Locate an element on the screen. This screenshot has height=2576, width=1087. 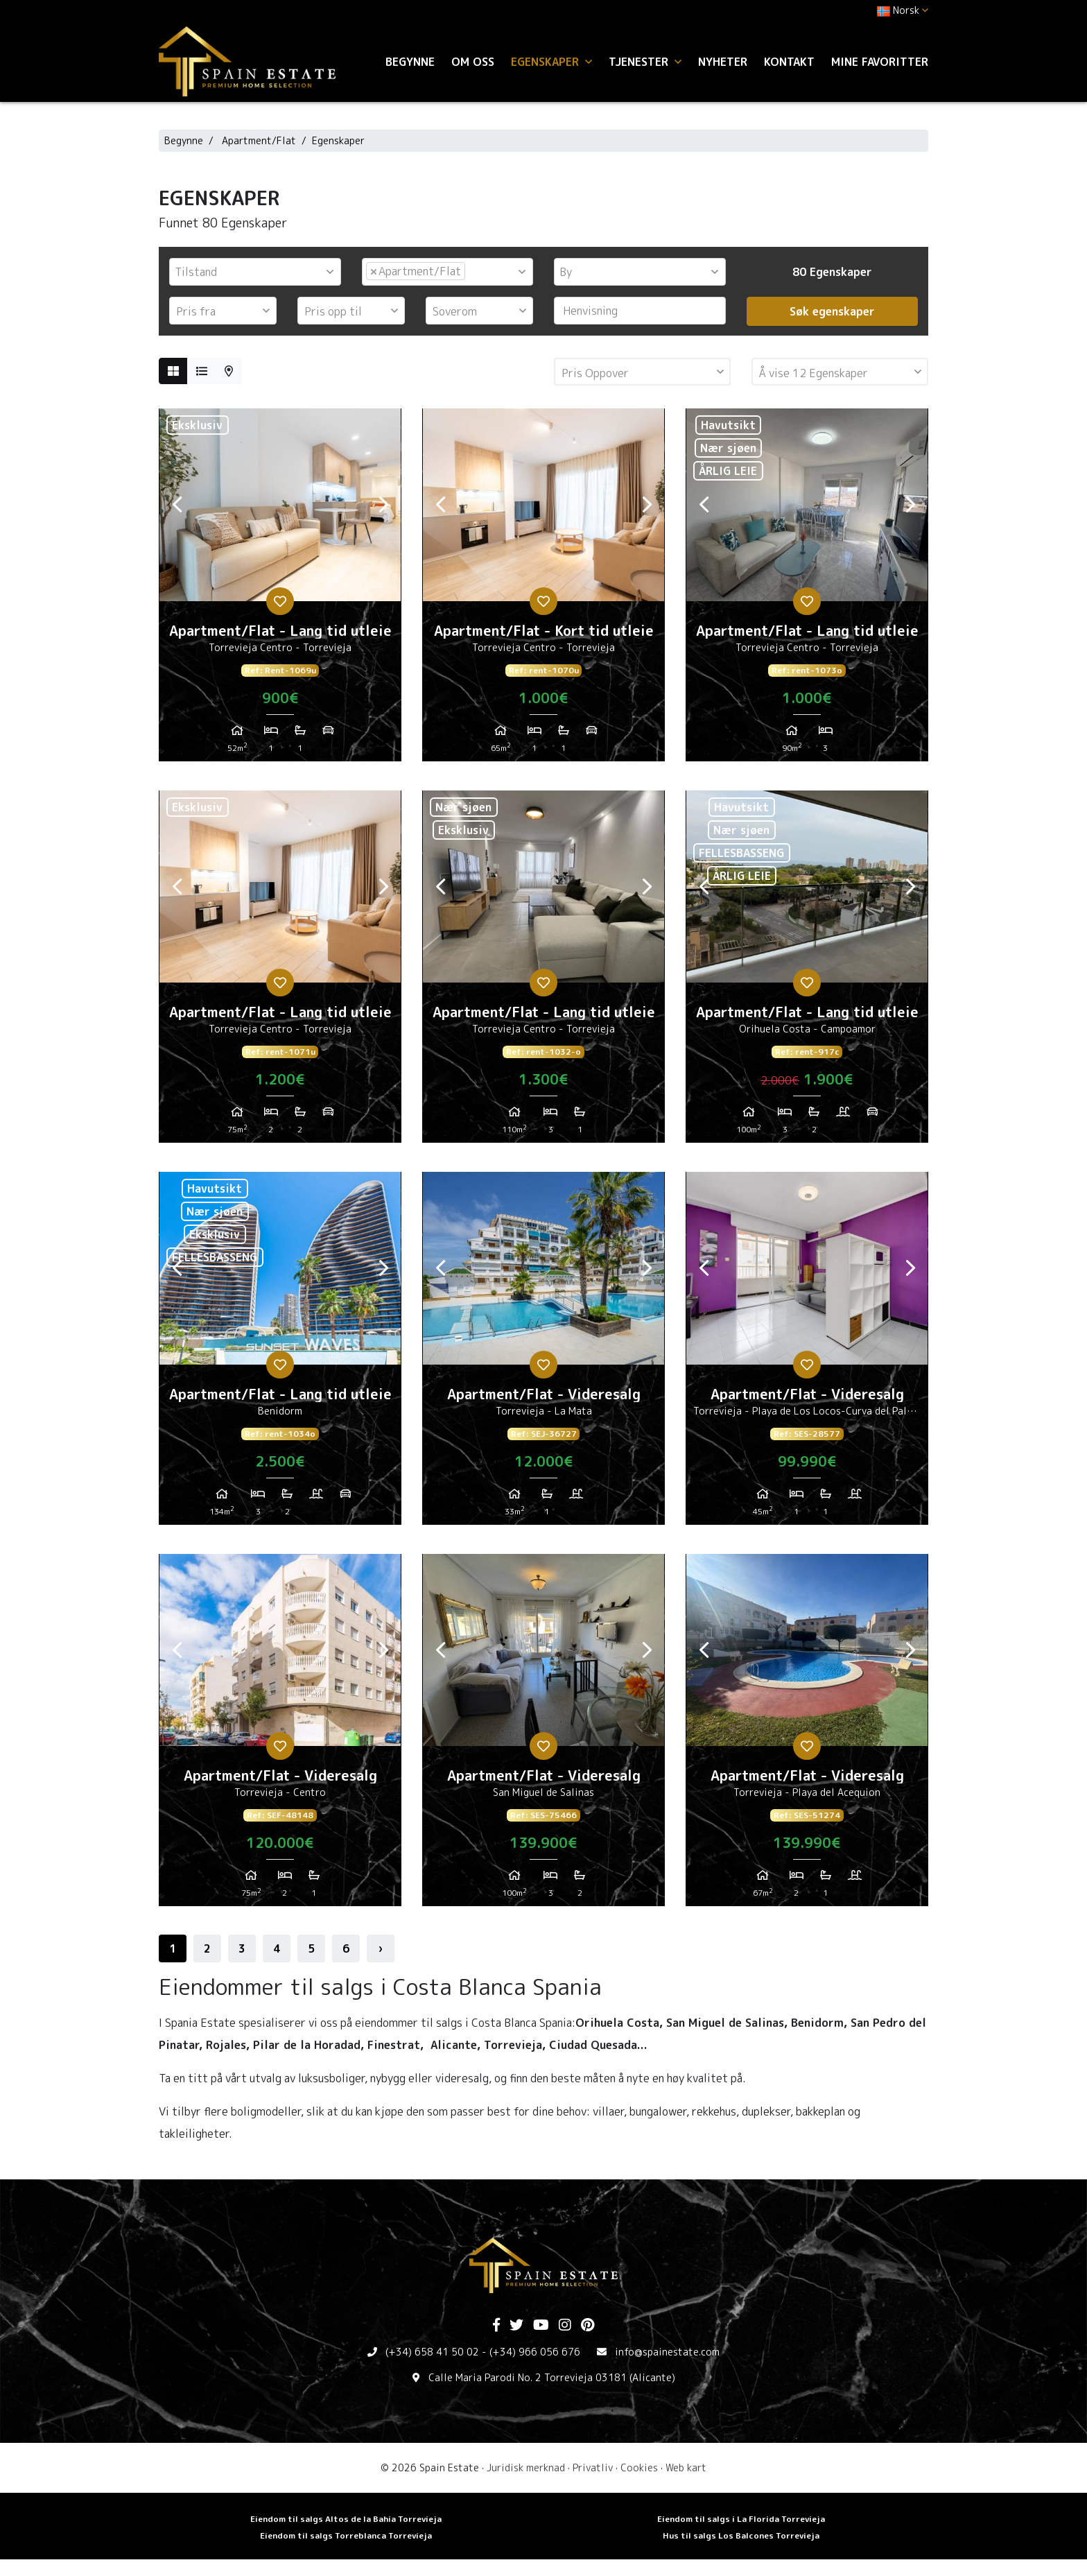
Eiendom til salgs Altos de la Bahia Torrevieja is located at coordinates (346, 2519).